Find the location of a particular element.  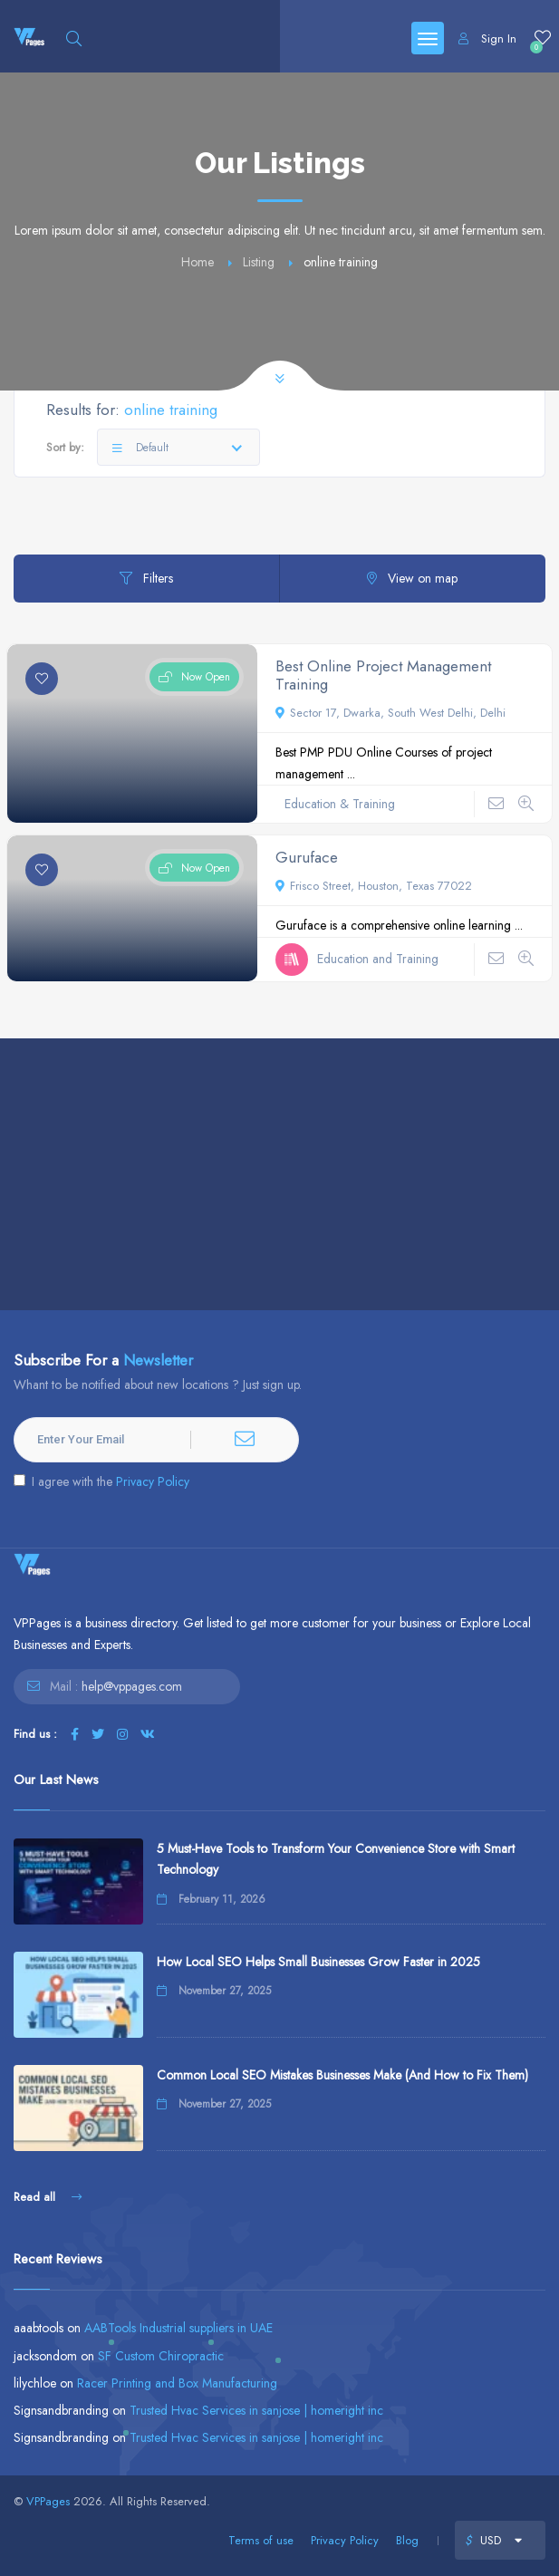

Frisco Street, Houston, Texas 77022 is located at coordinates (373, 885).